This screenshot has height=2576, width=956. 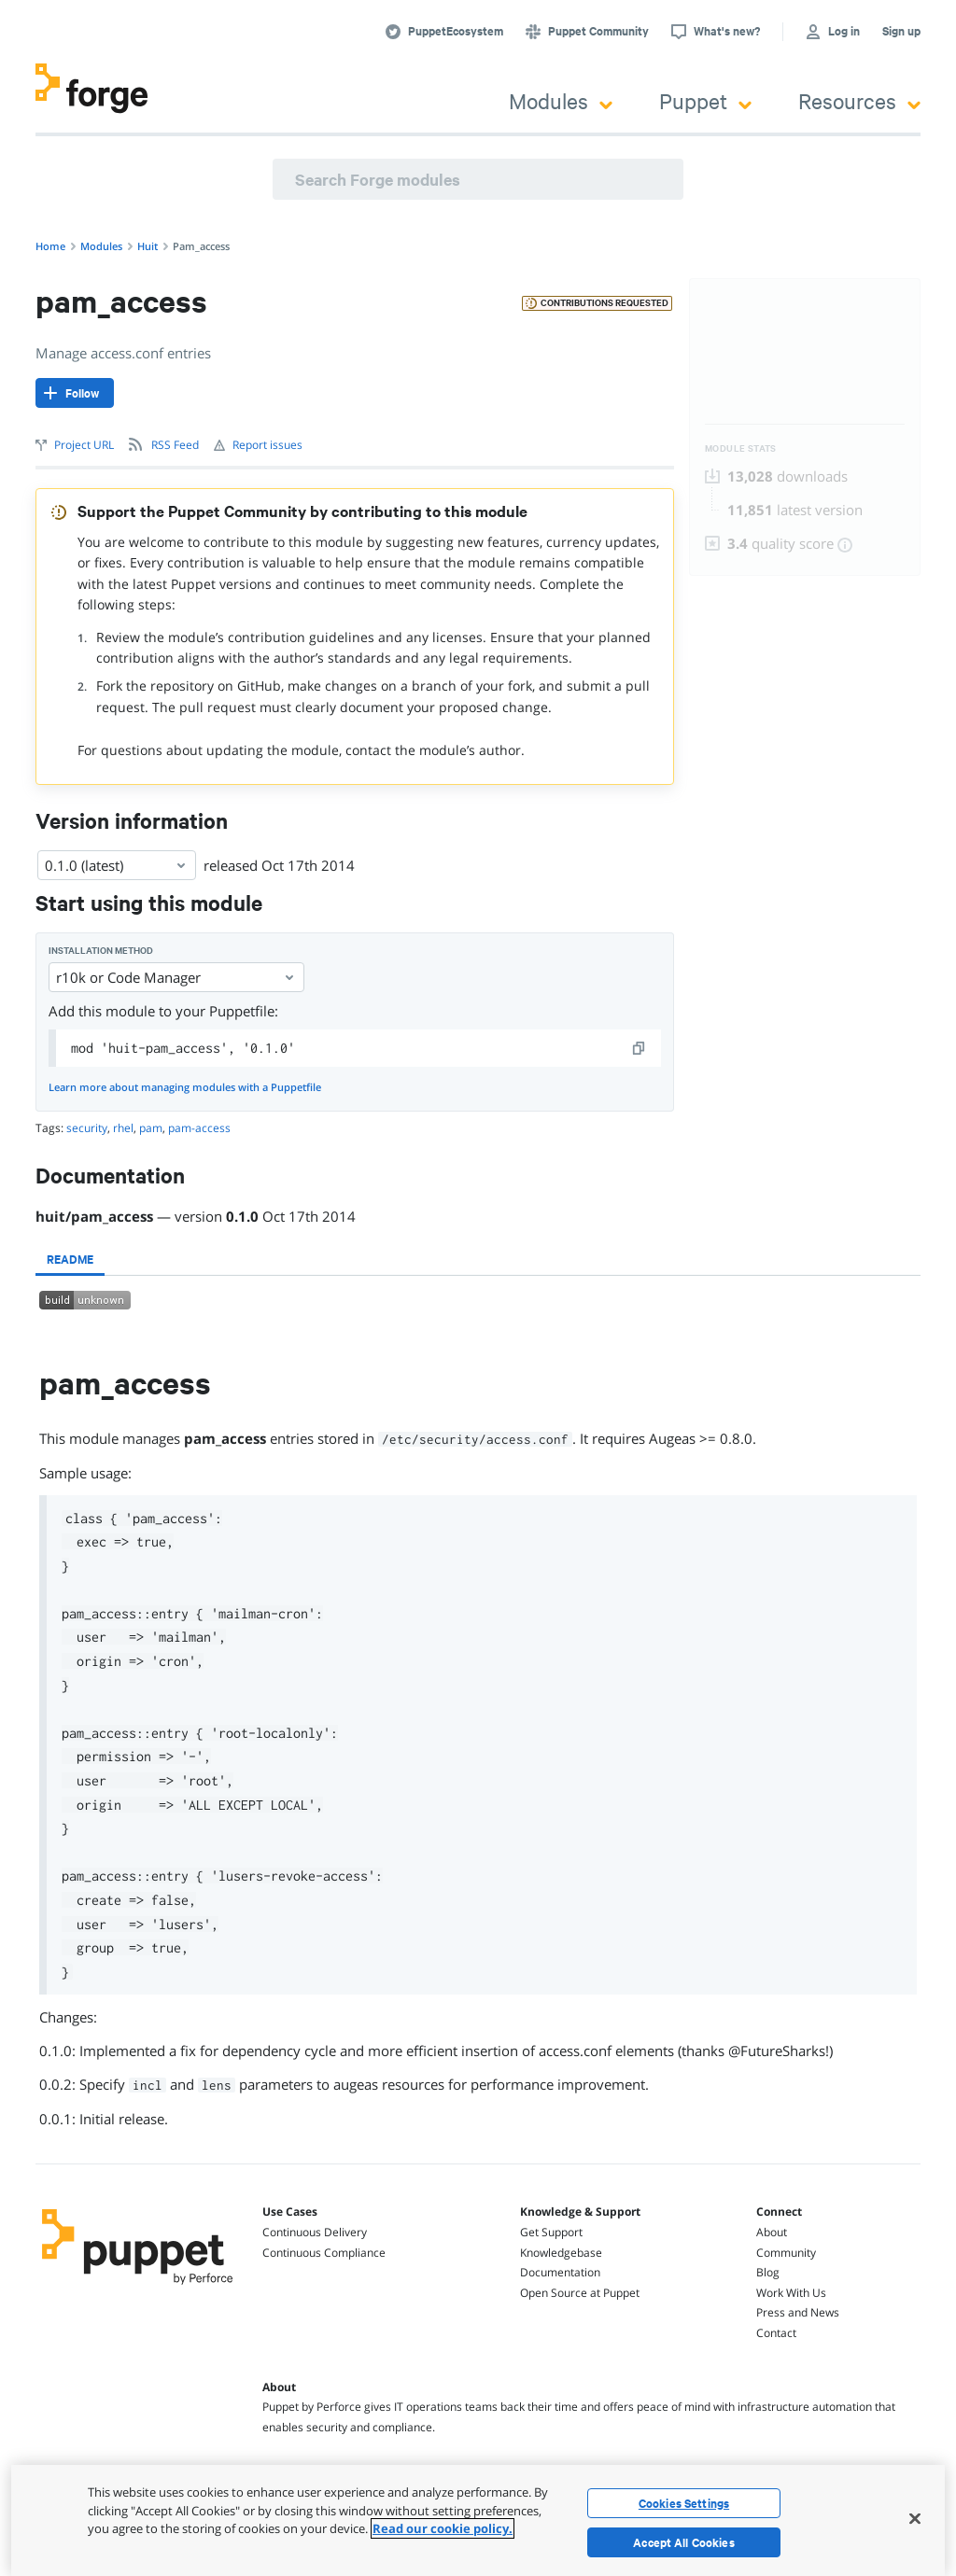 I want to click on Community, so click(x=786, y=2253).